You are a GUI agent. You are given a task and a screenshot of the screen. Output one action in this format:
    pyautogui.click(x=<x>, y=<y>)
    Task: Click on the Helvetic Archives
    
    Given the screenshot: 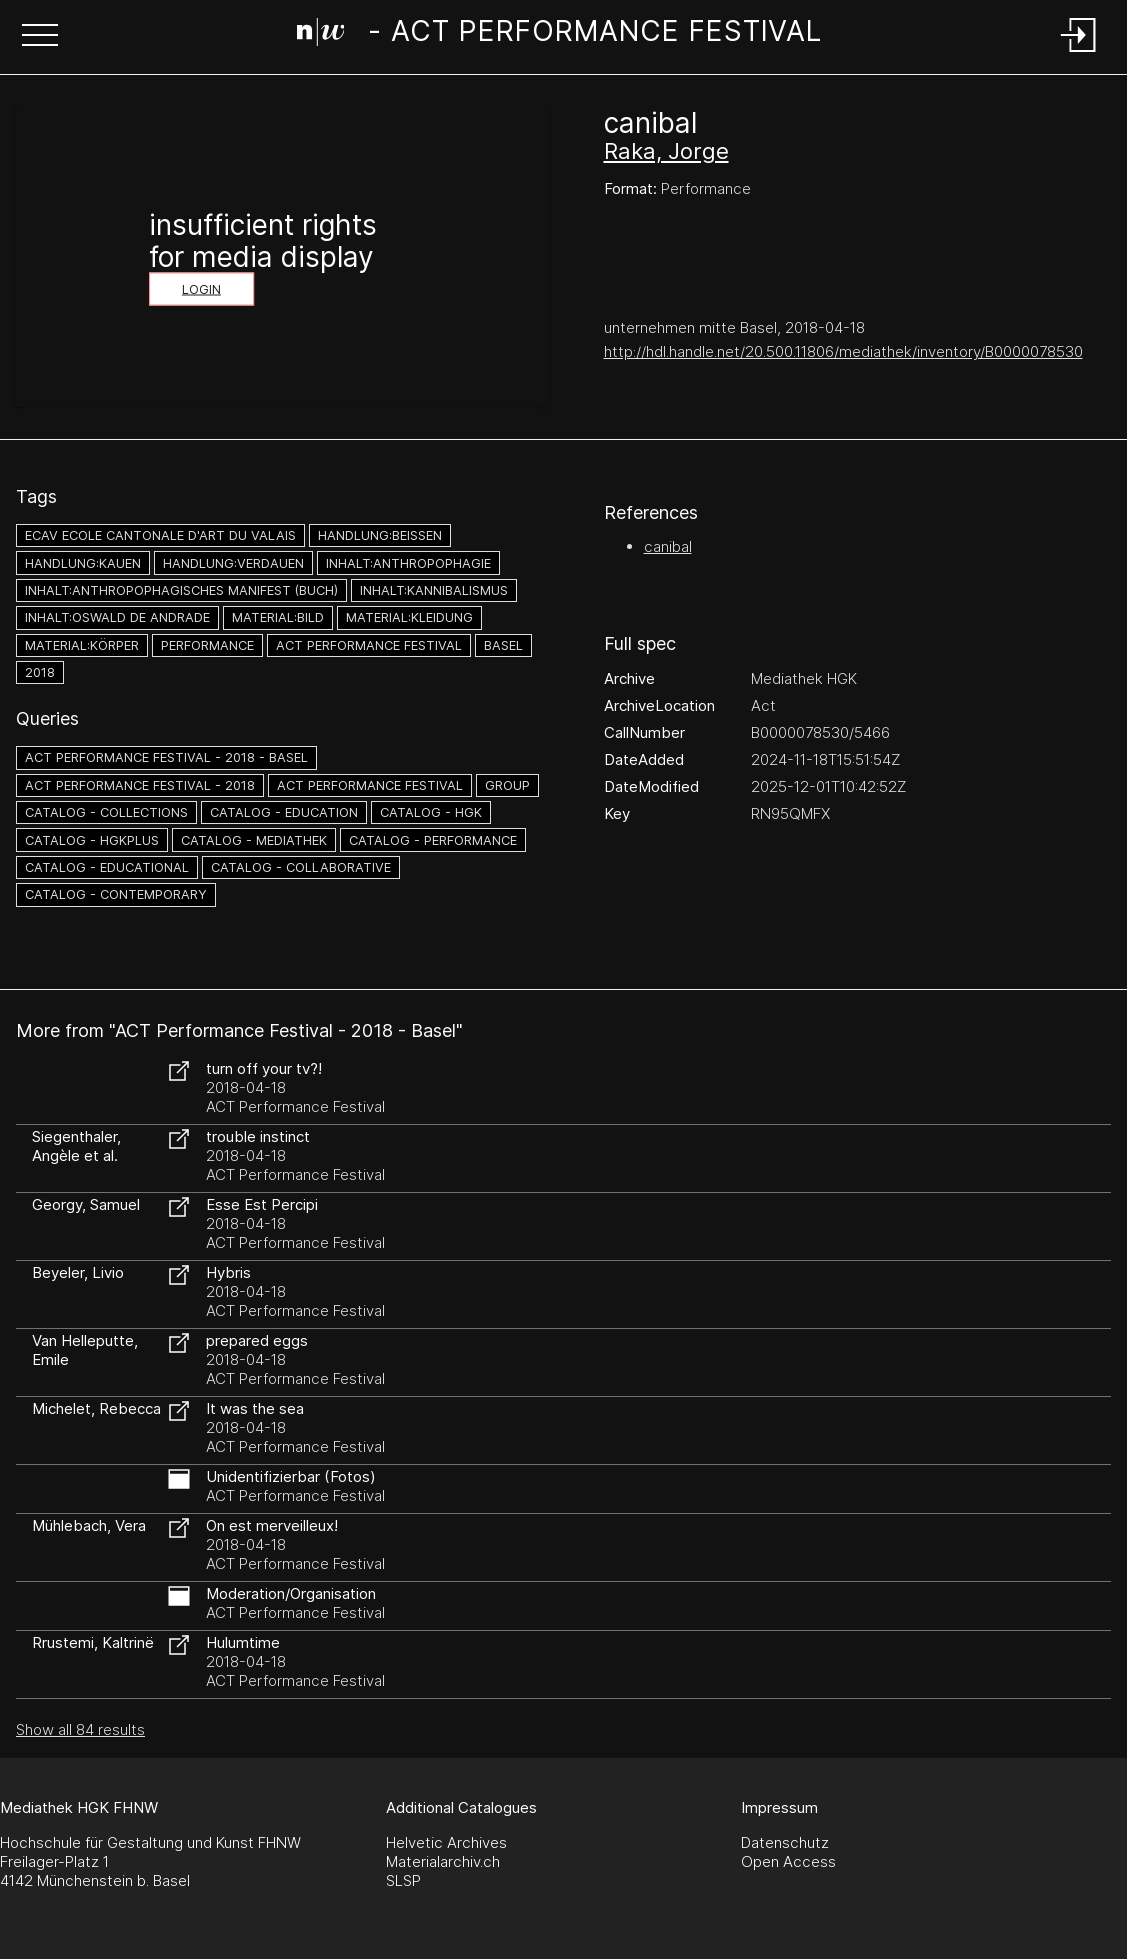 What is the action you would take?
    pyautogui.click(x=446, y=1842)
    